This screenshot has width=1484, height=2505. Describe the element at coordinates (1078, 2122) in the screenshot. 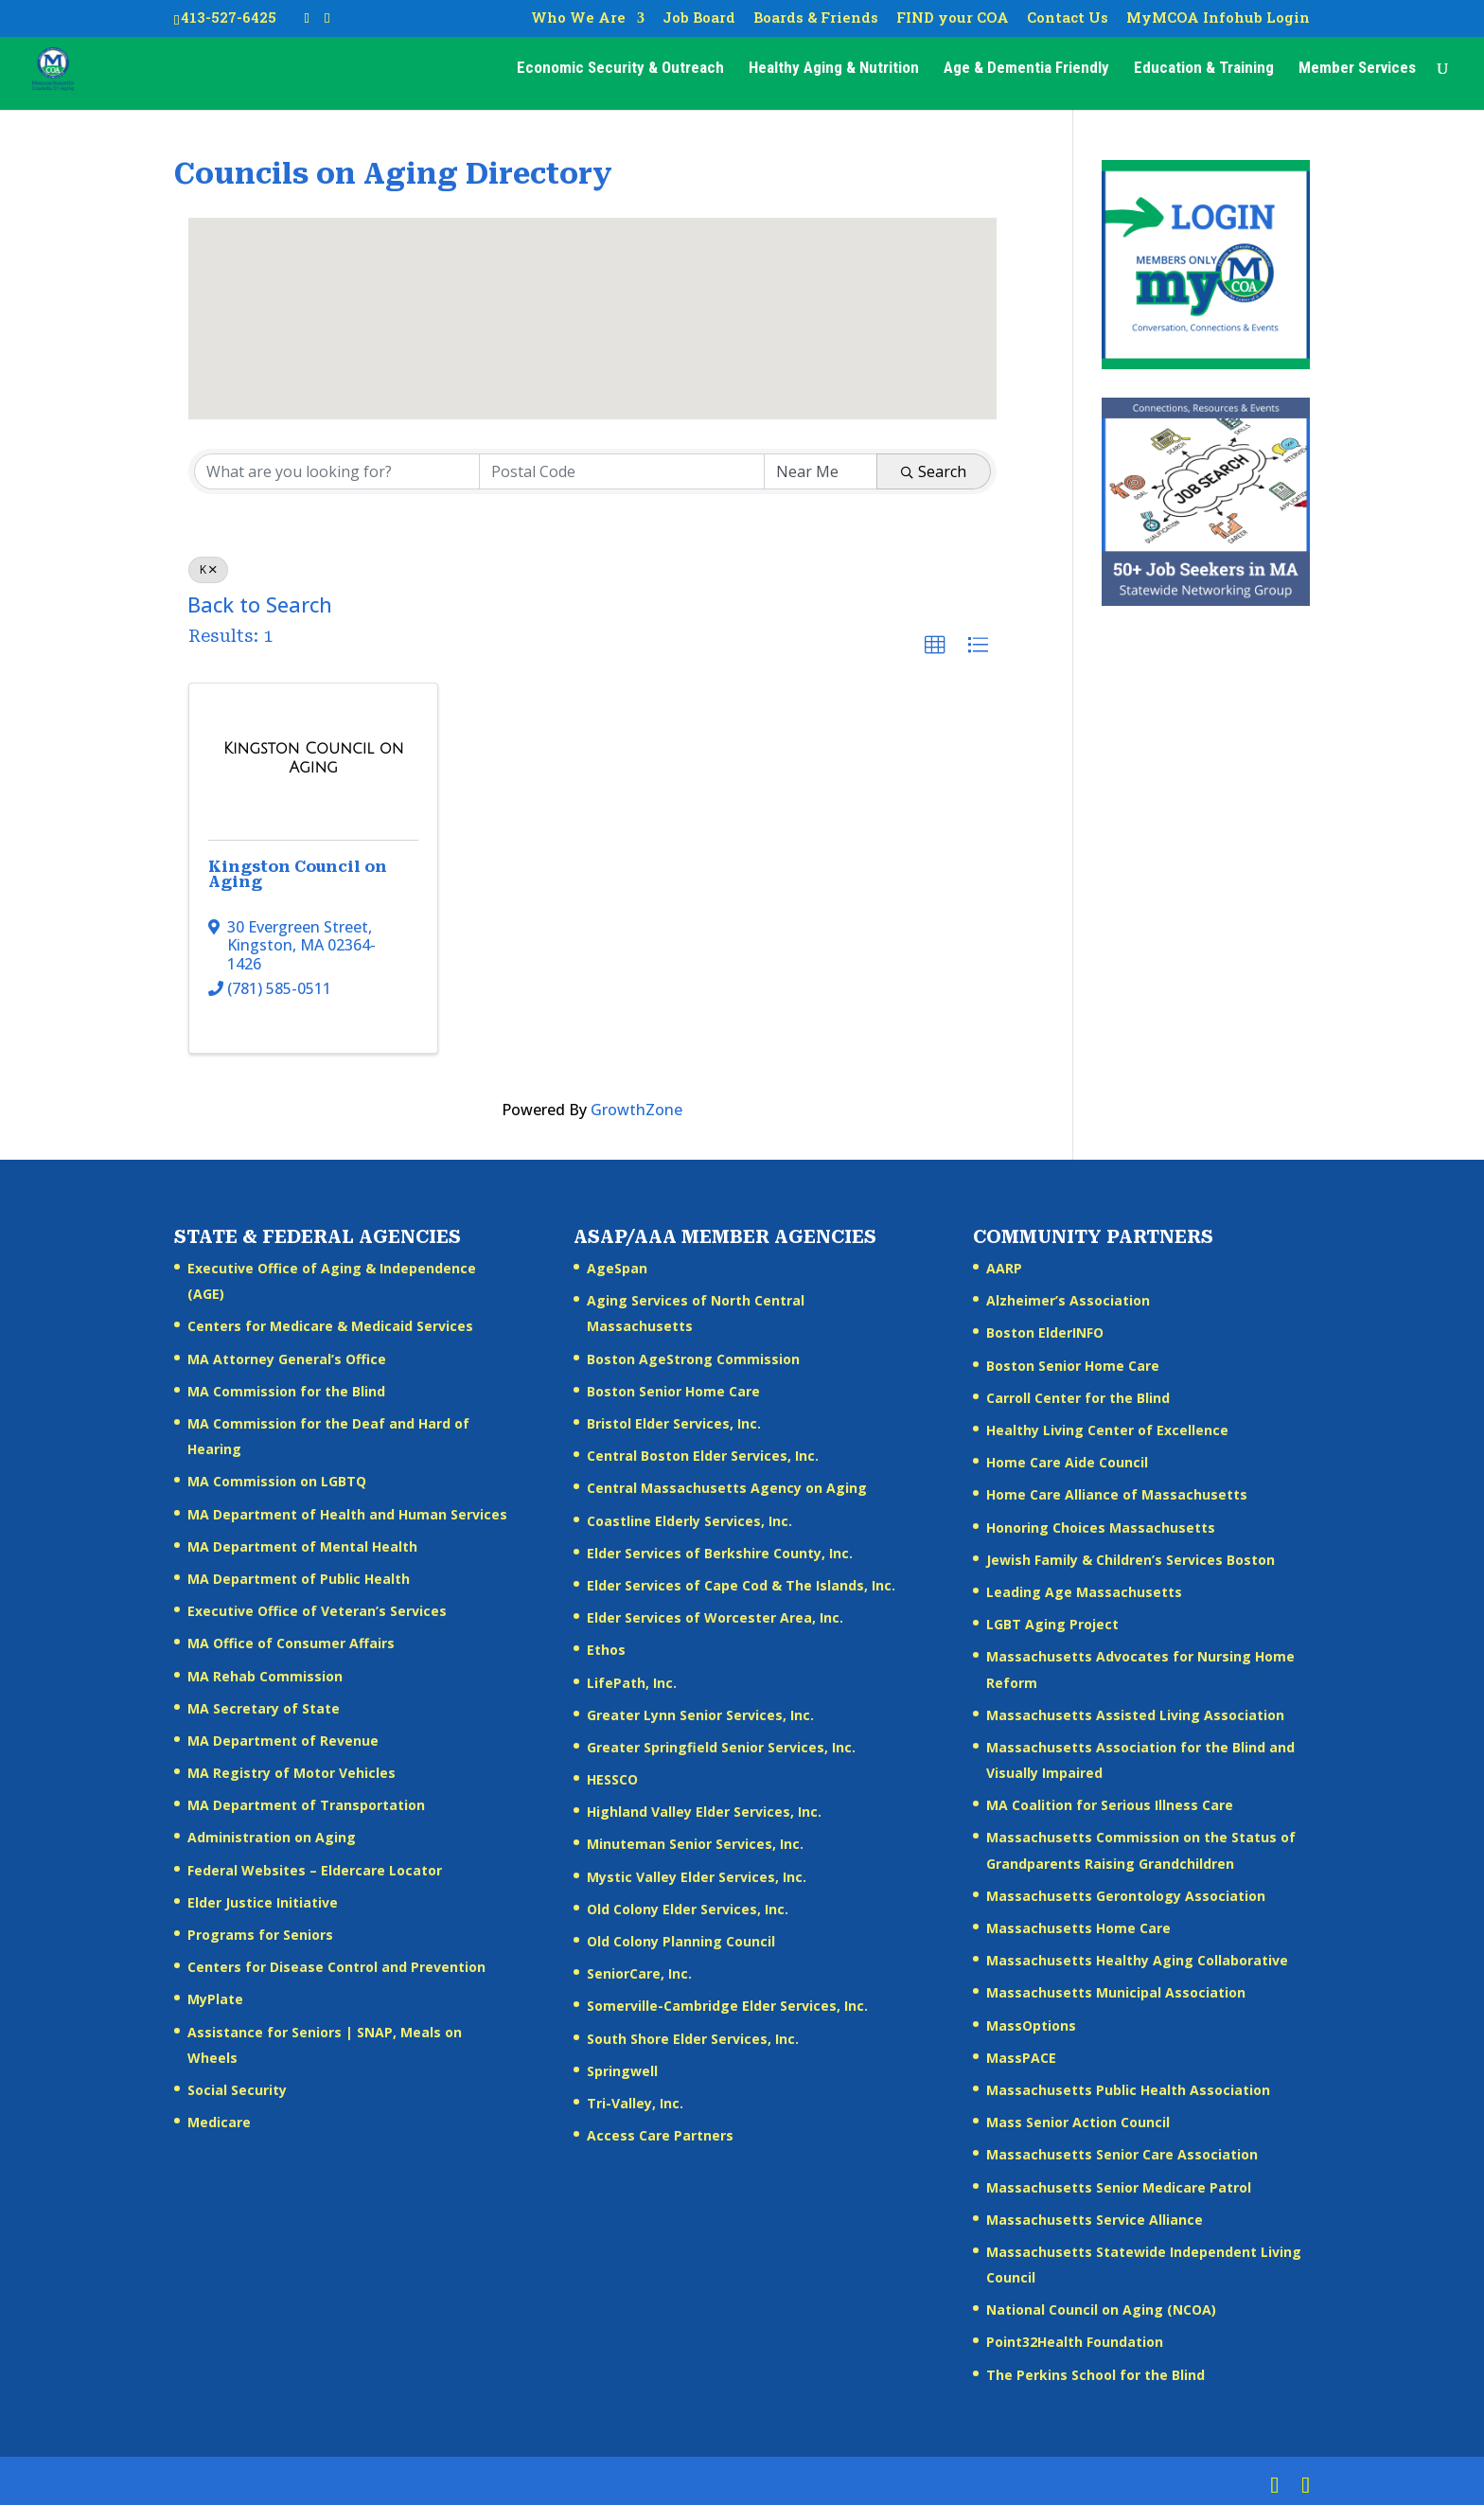

I see `Mass Senior Action Council` at that location.